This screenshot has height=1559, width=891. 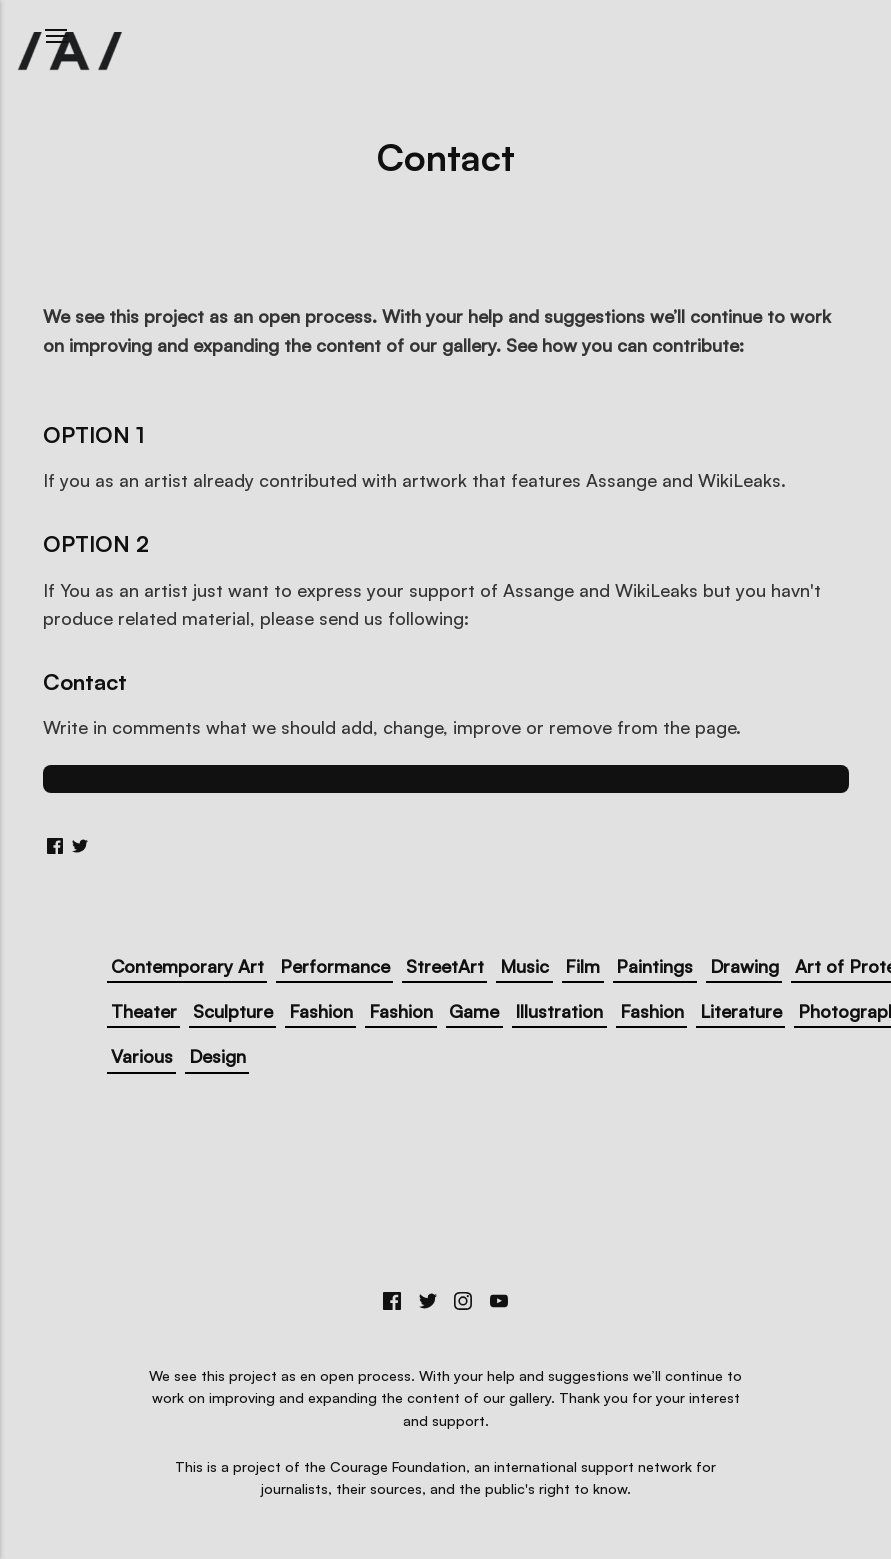 What do you see at coordinates (744, 966) in the screenshot?
I see `Drawing` at bounding box center [744, 966].